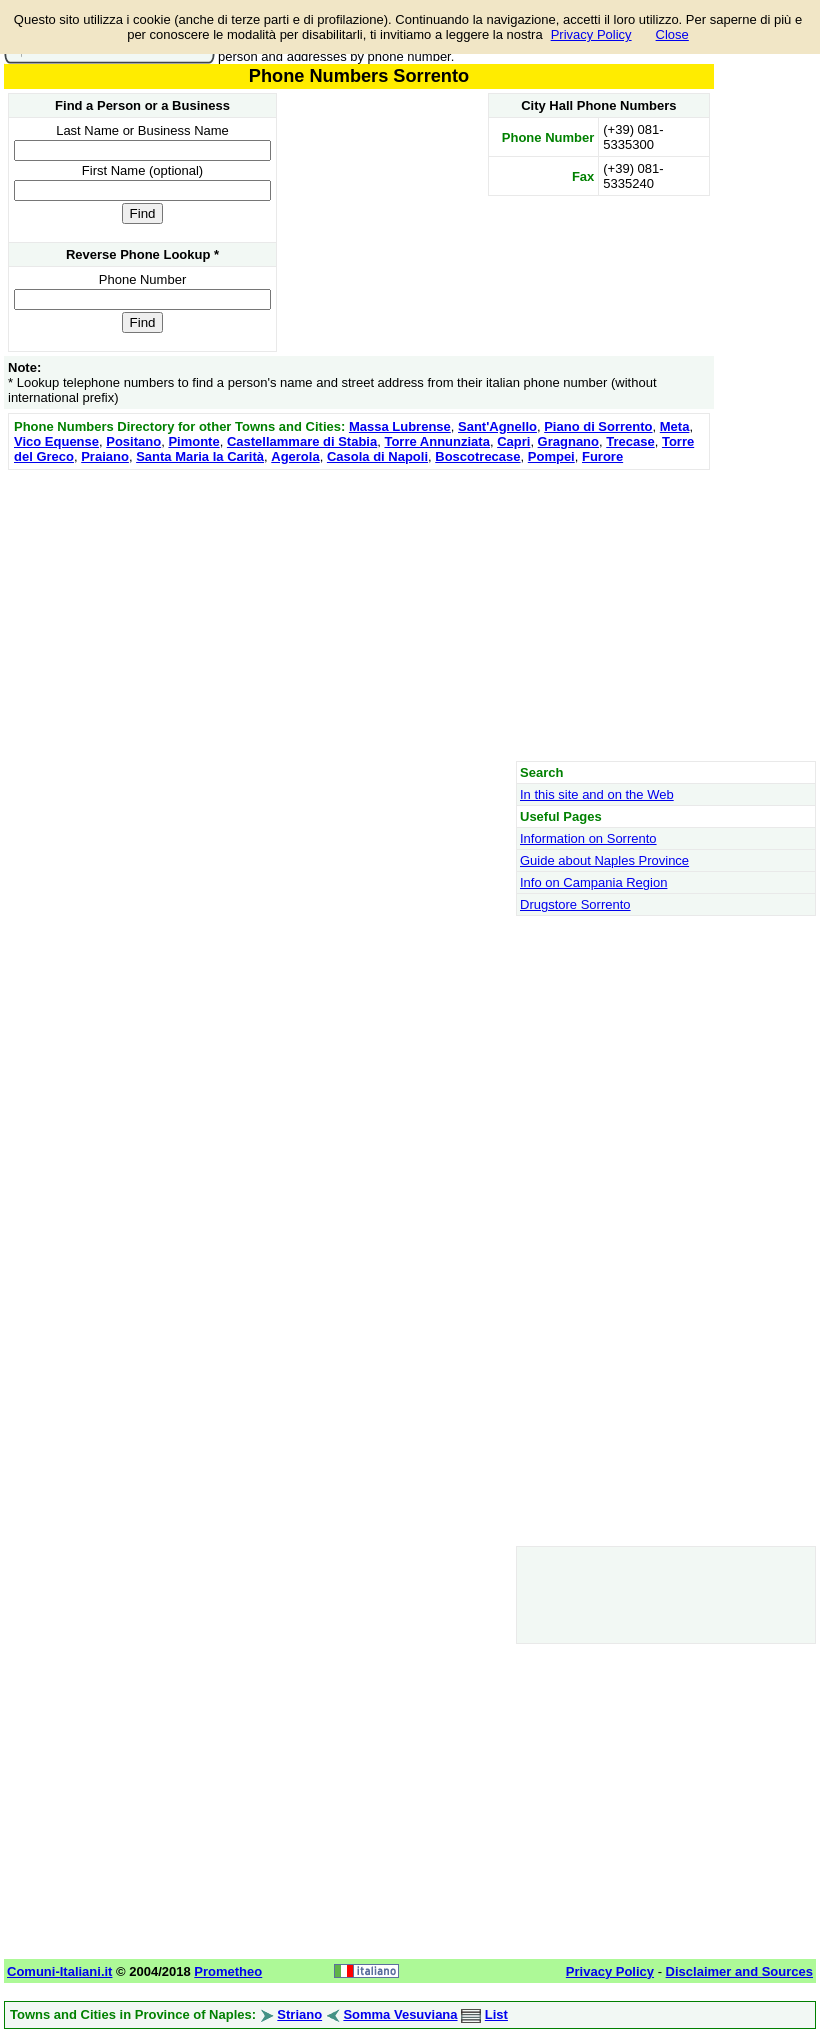 This screenshot has height=2029, width=820. What do you see at coordinates (630, 441) in the screenshot?
I see `Trecase` at bounding box center [630, 441].